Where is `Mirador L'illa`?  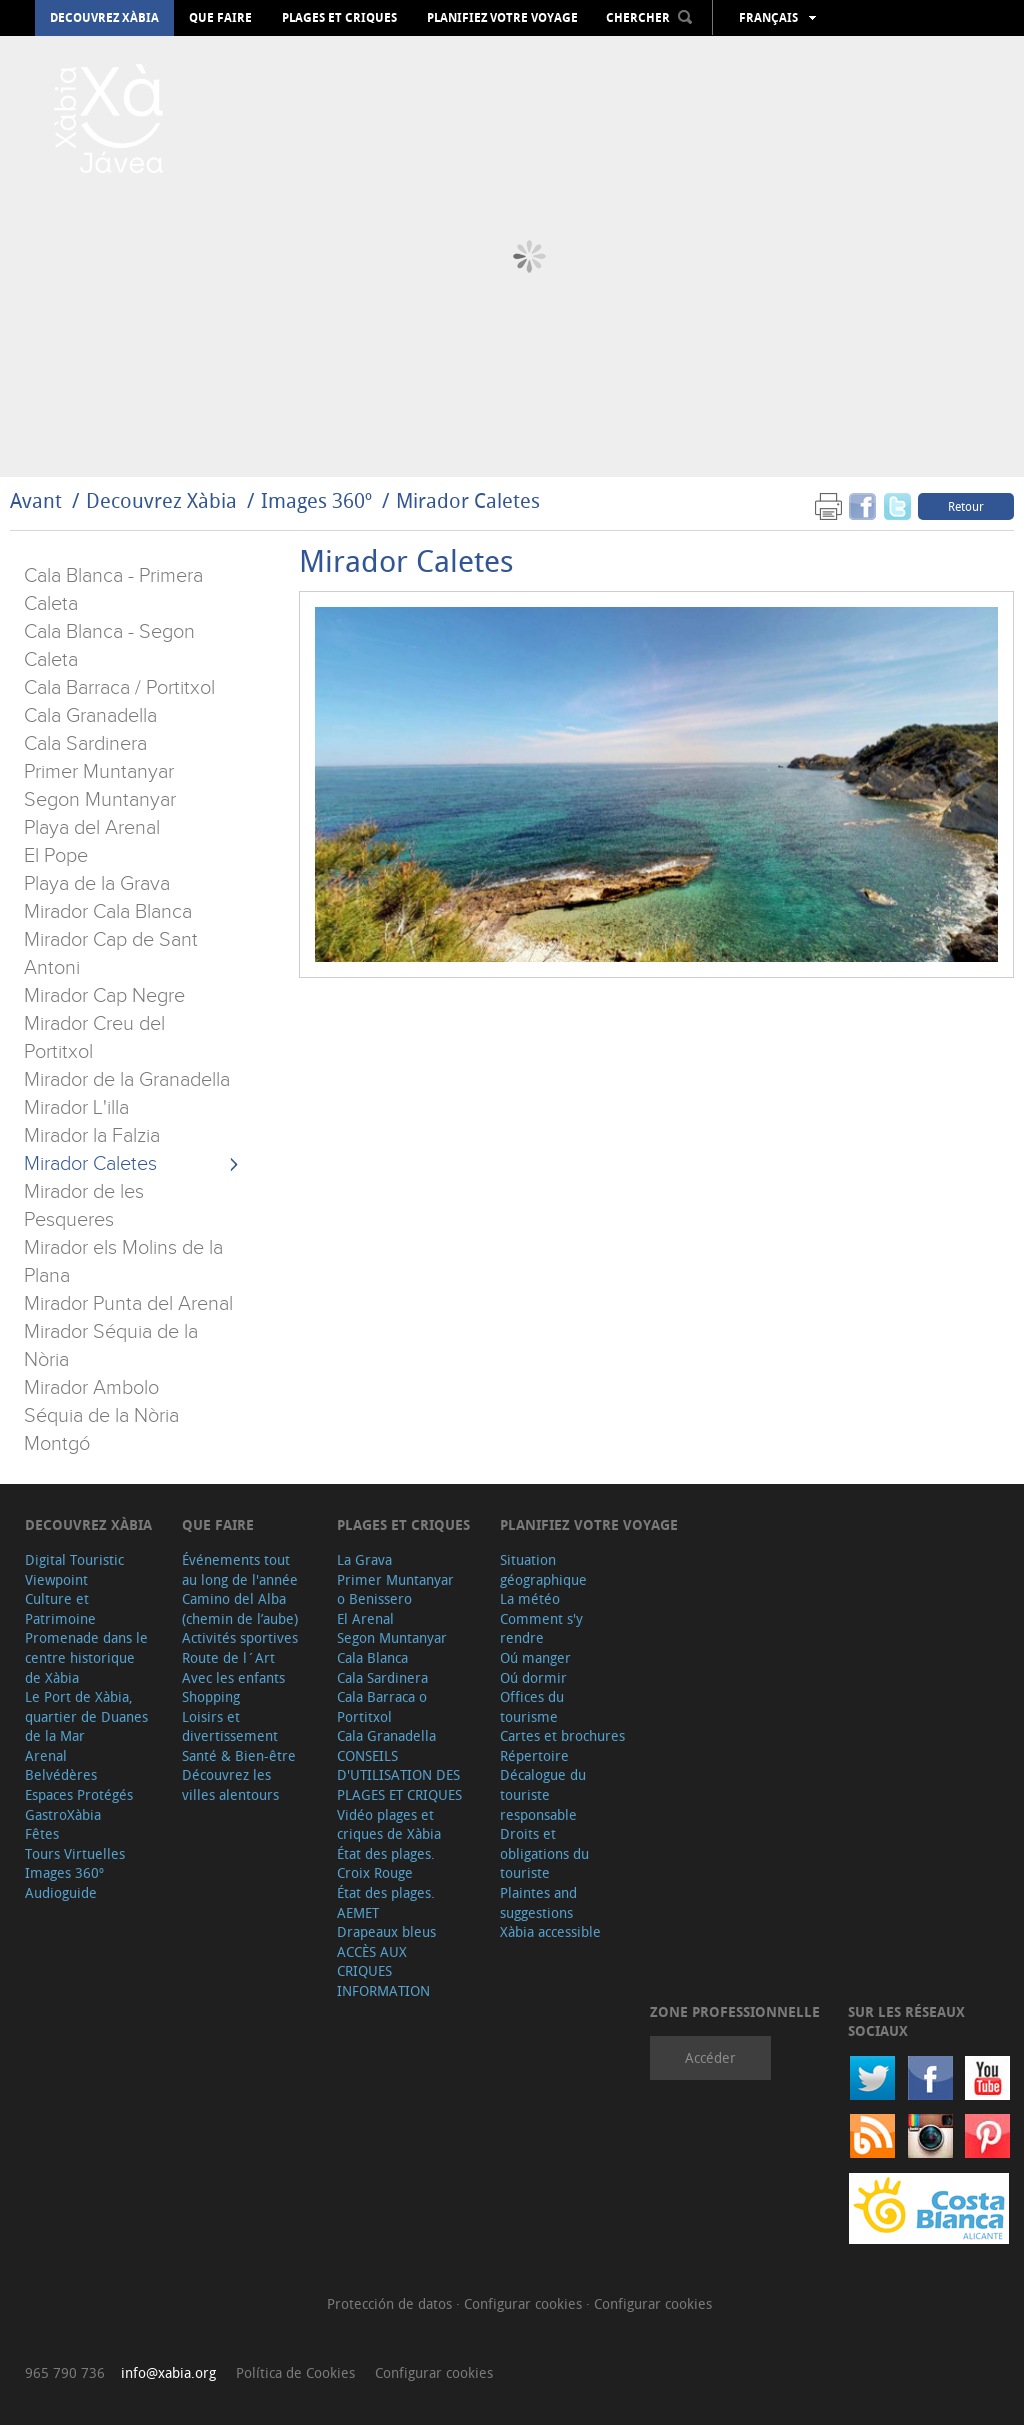
Mirador L'illa is located at coordinates (76, 1108).